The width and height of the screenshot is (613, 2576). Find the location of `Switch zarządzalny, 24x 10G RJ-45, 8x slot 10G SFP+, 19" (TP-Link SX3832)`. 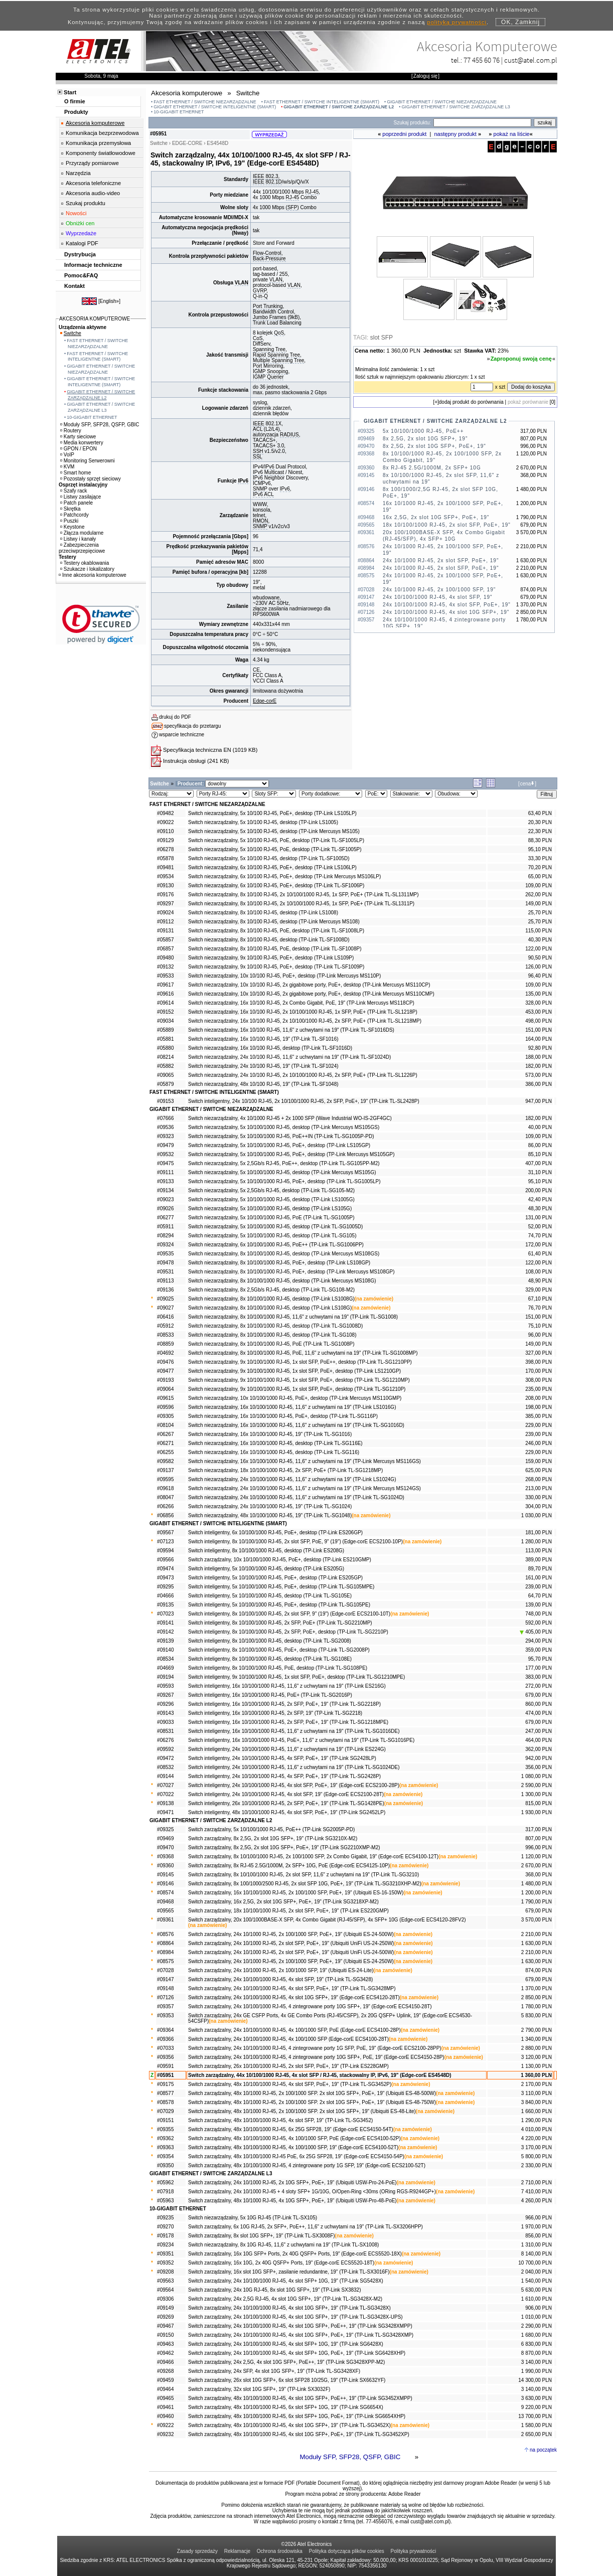

Switch zarządzalny, 24x 10G RJ-45, 8x slot 10G SFP+, 19" (TP-Link SX3832) is located at coordinates (274, 2290).